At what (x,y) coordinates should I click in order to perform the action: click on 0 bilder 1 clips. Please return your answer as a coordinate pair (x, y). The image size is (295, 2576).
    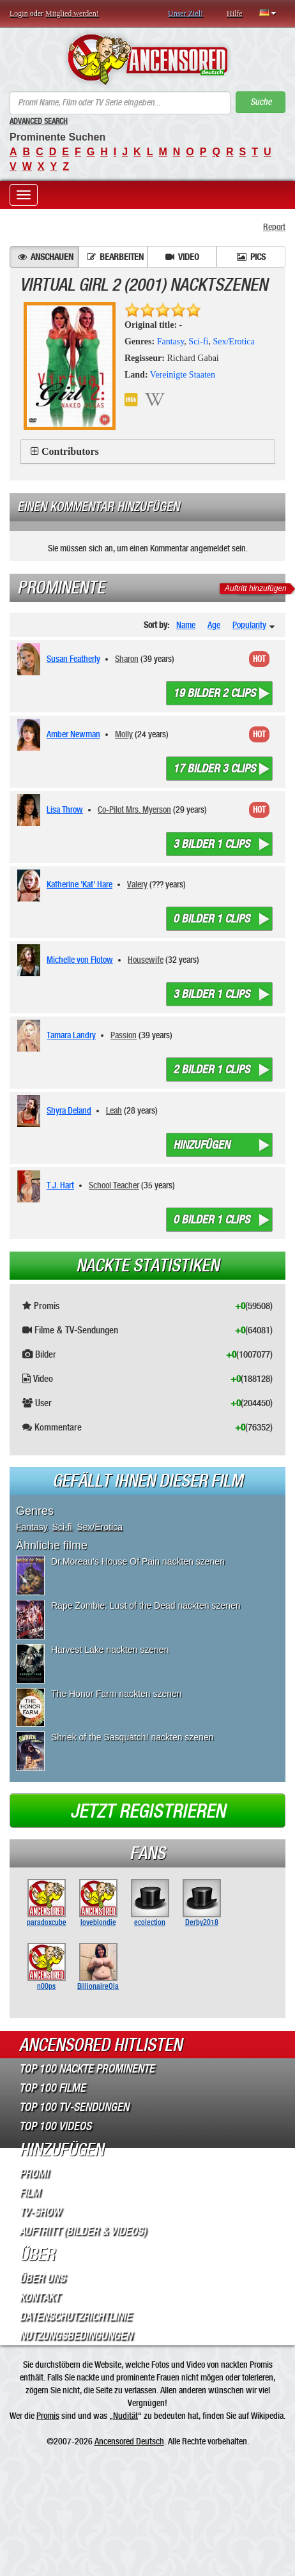
    Looking at the image, I should click on (211, 919).